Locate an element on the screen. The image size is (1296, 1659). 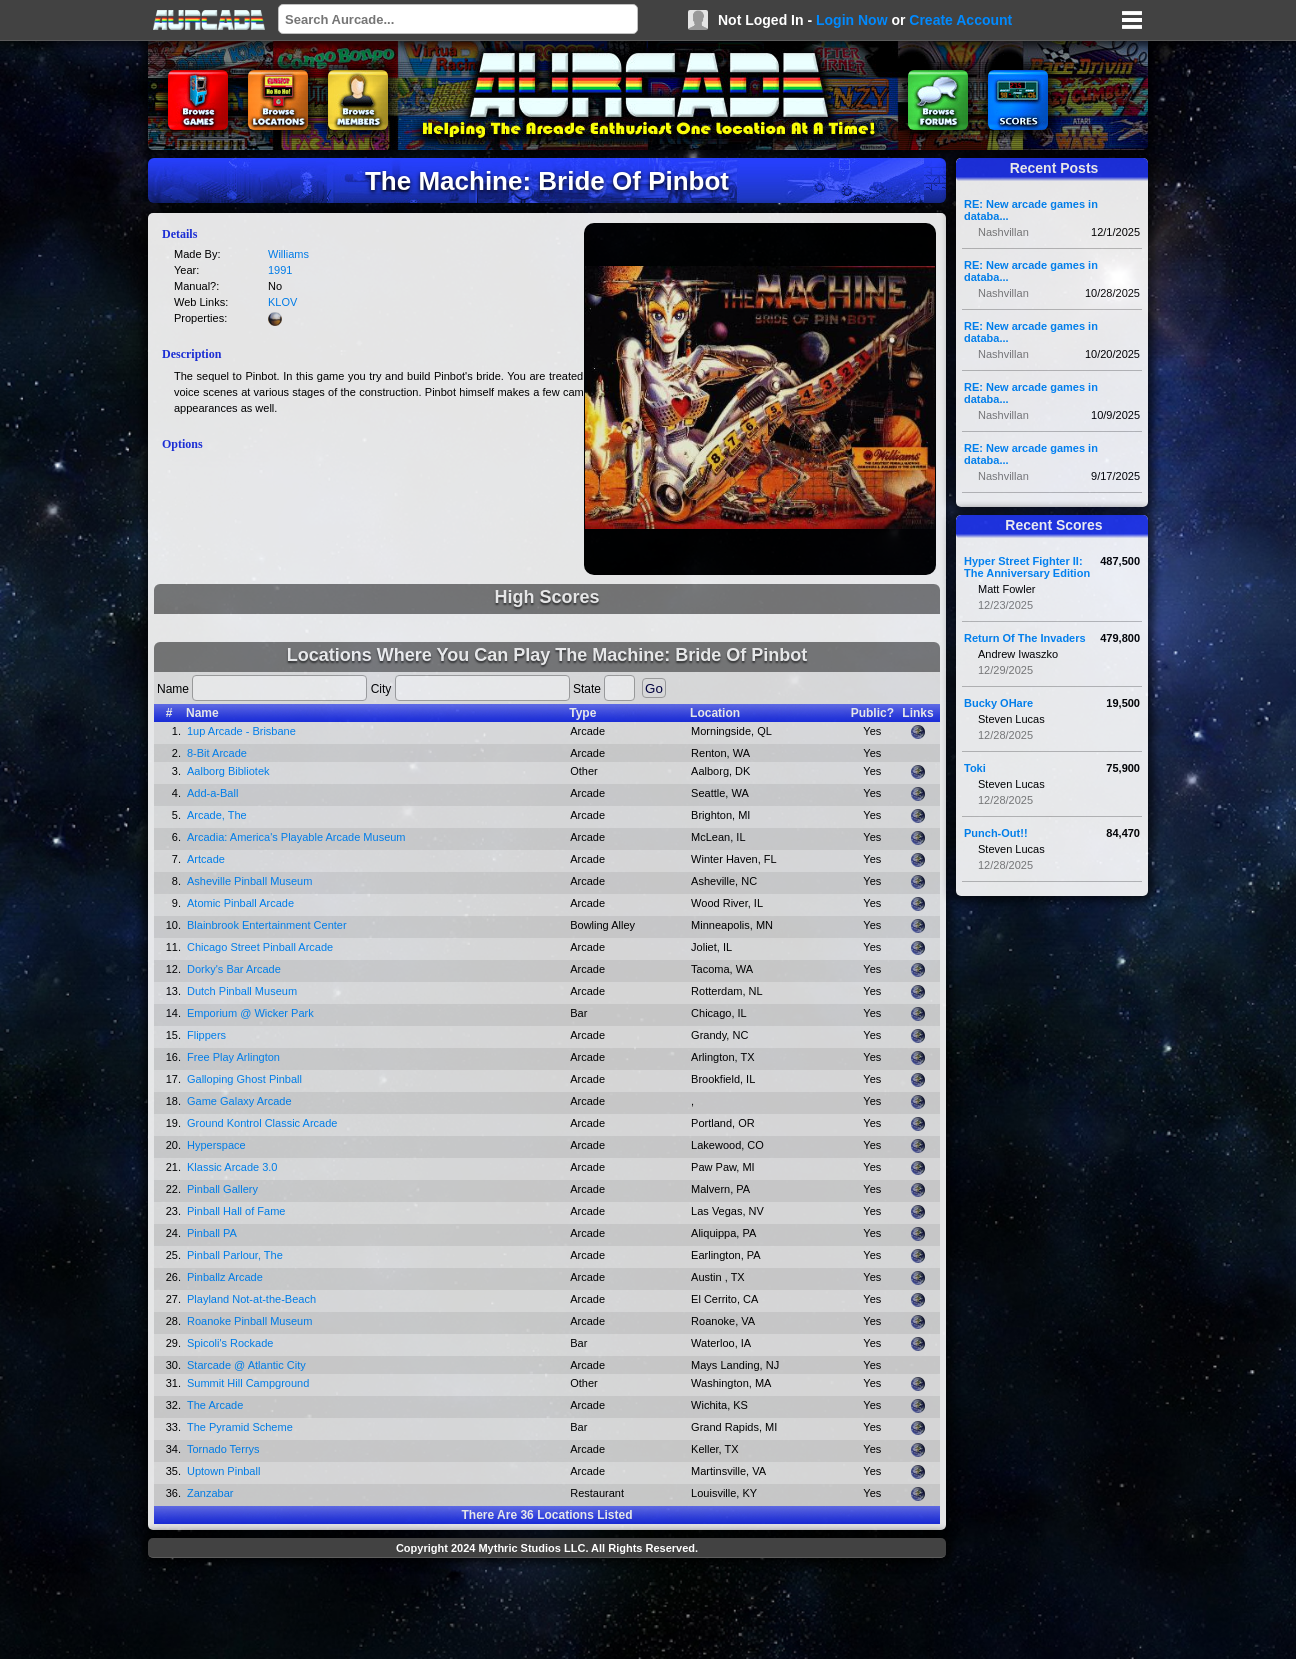
Add-a-Ball is located at coordinates (212, 793).